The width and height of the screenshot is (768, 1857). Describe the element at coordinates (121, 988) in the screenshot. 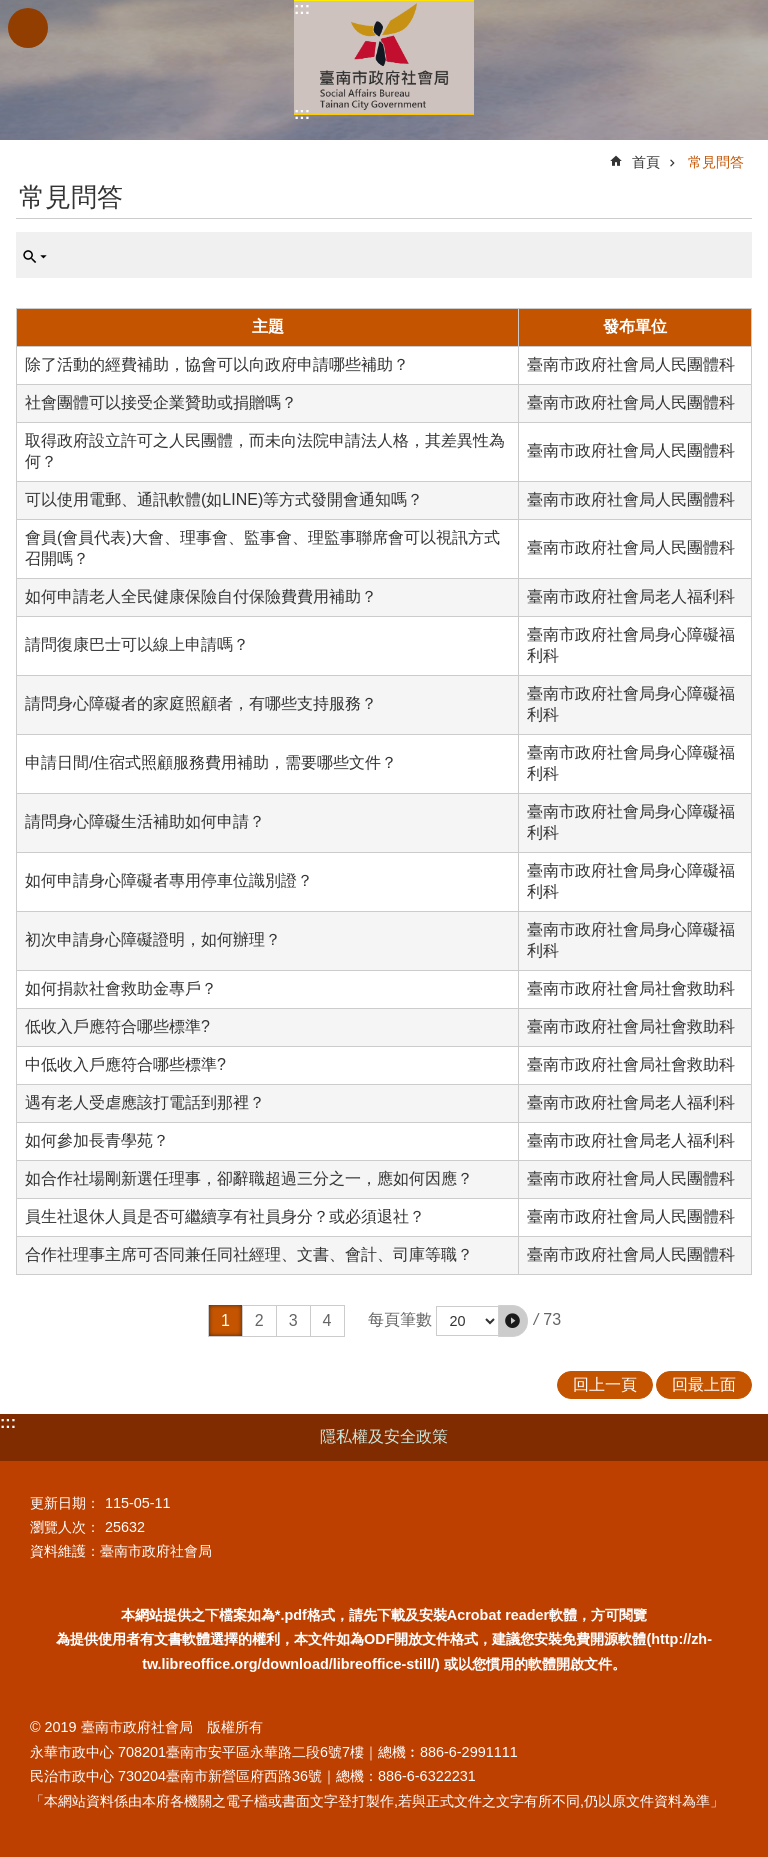

I see `如何捐款社會救助金專戶？` at that location.